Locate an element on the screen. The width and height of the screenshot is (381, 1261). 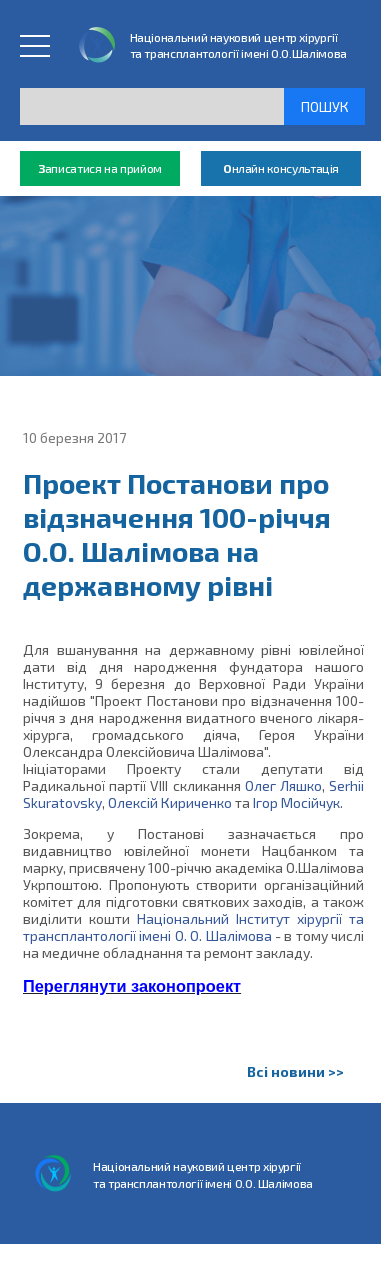
нлайн консультація is located at coordinates (281, 168).